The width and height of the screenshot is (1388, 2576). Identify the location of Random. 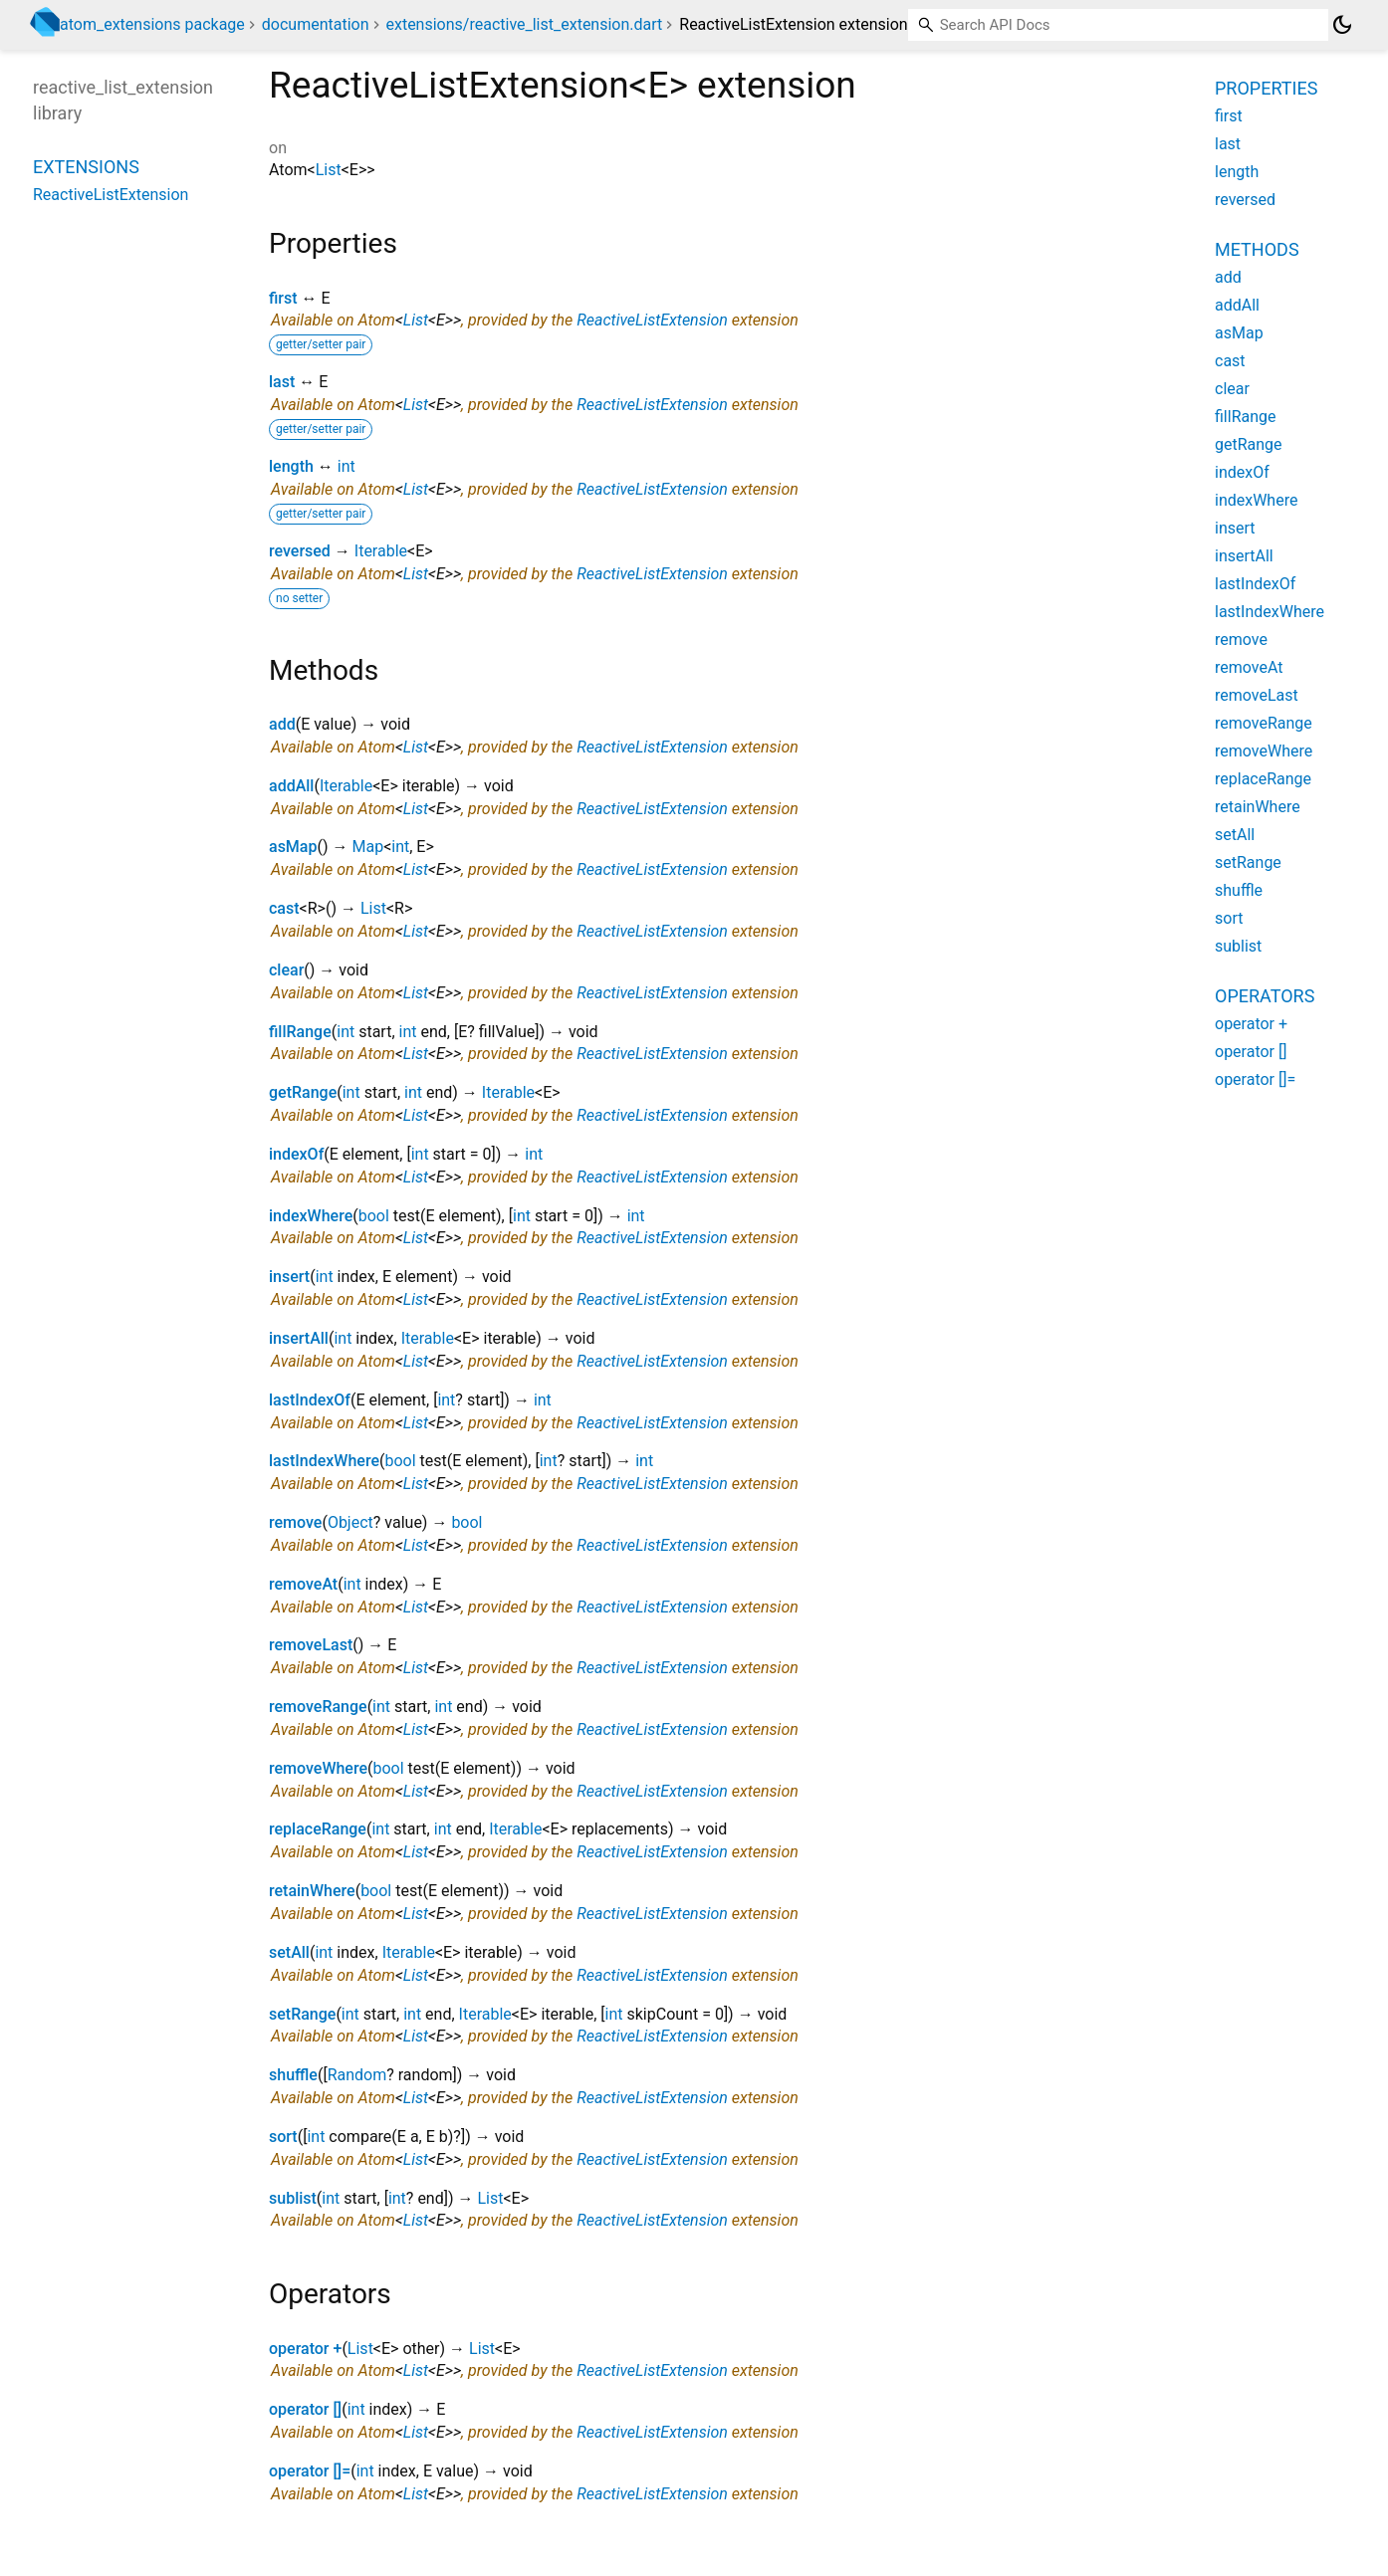
(357, 2074).